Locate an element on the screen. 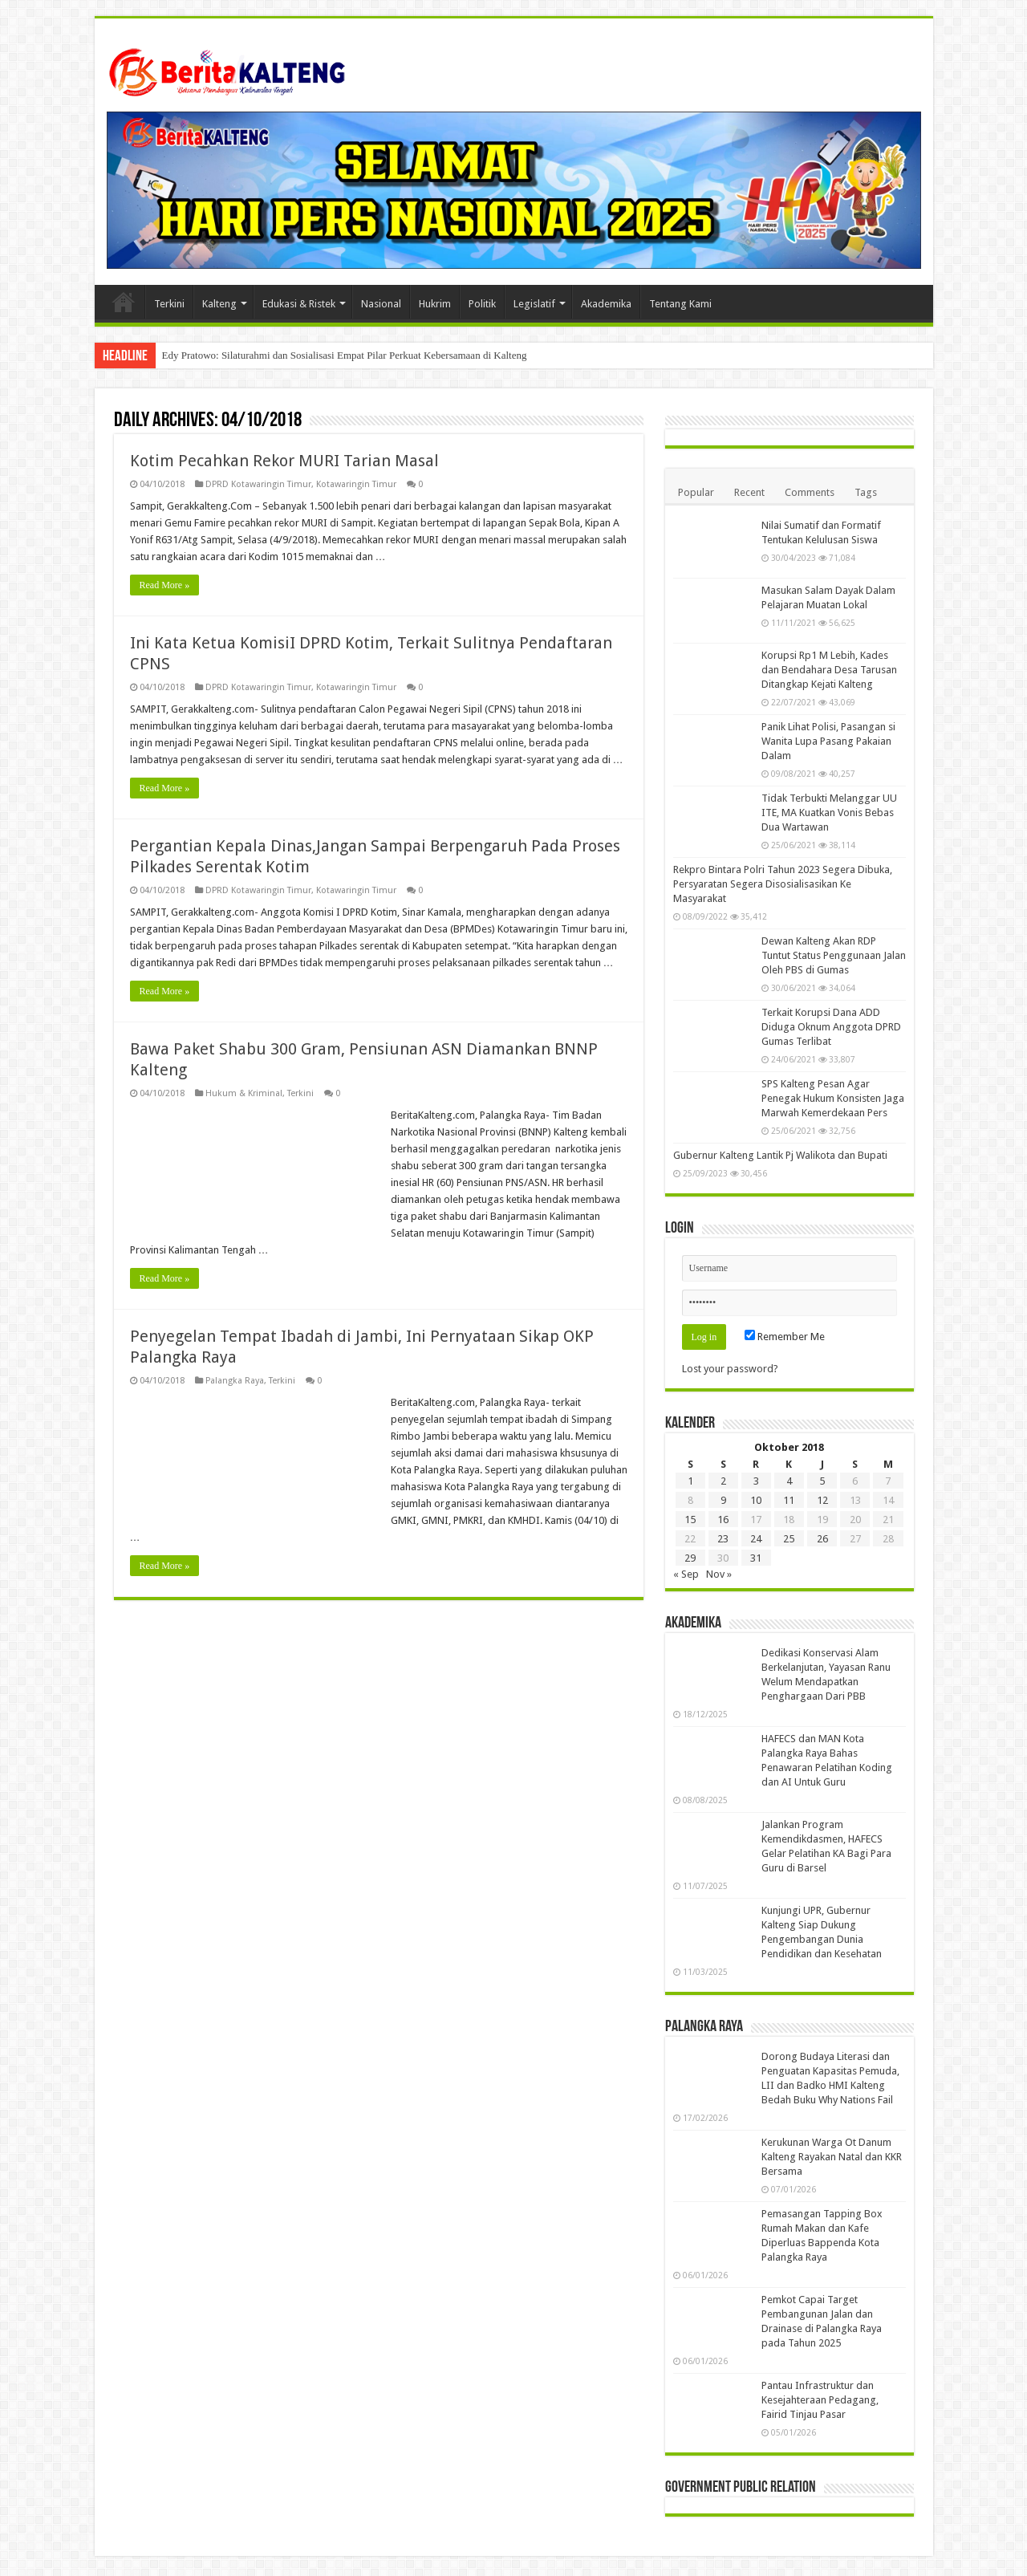 The width and height of the screenshot is (1027, 2576). 11 [Pos diterbitkan pada 11 October 2018] is located at coordinates (788, 1500).